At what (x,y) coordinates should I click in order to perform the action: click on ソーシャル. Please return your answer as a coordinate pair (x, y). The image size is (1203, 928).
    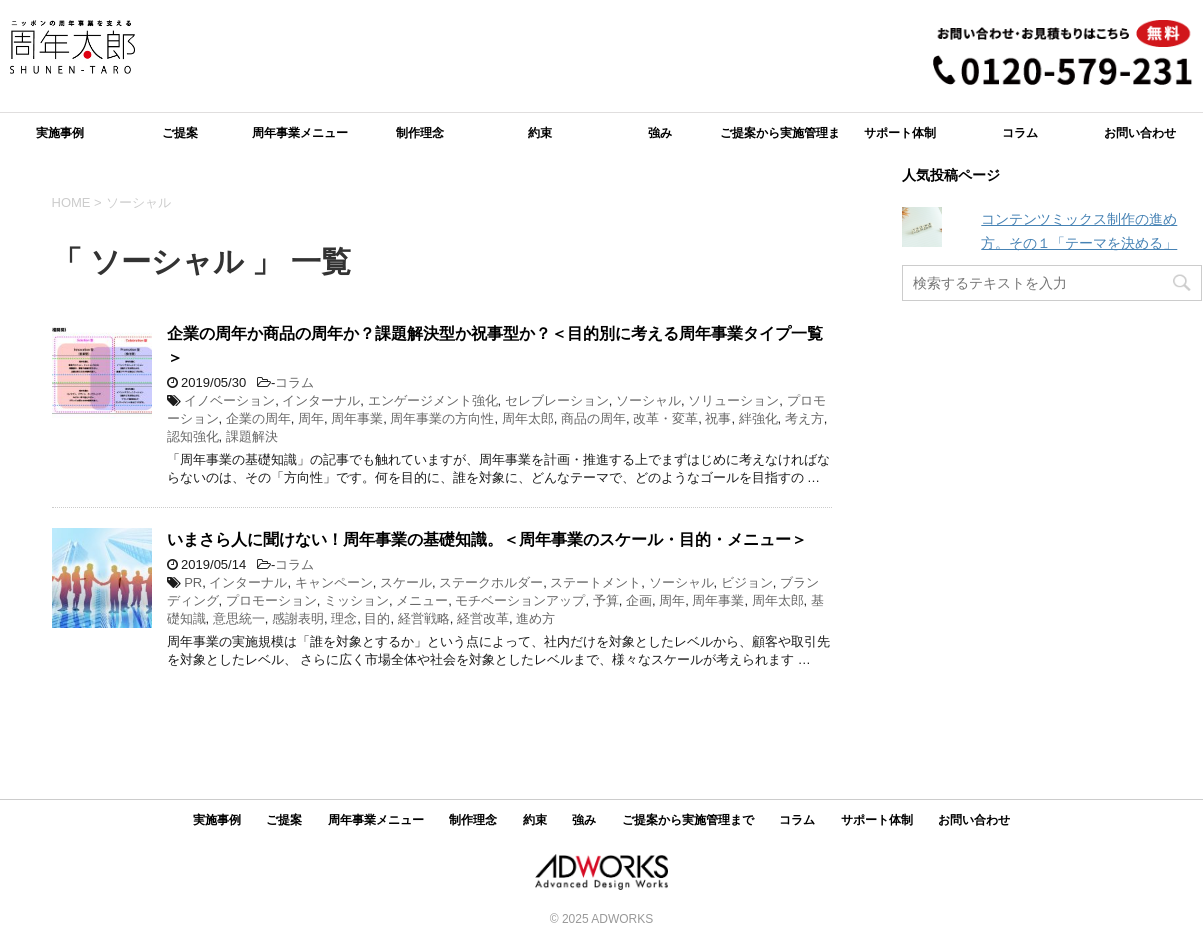
    Looking at the image, I should click on (648, 400).